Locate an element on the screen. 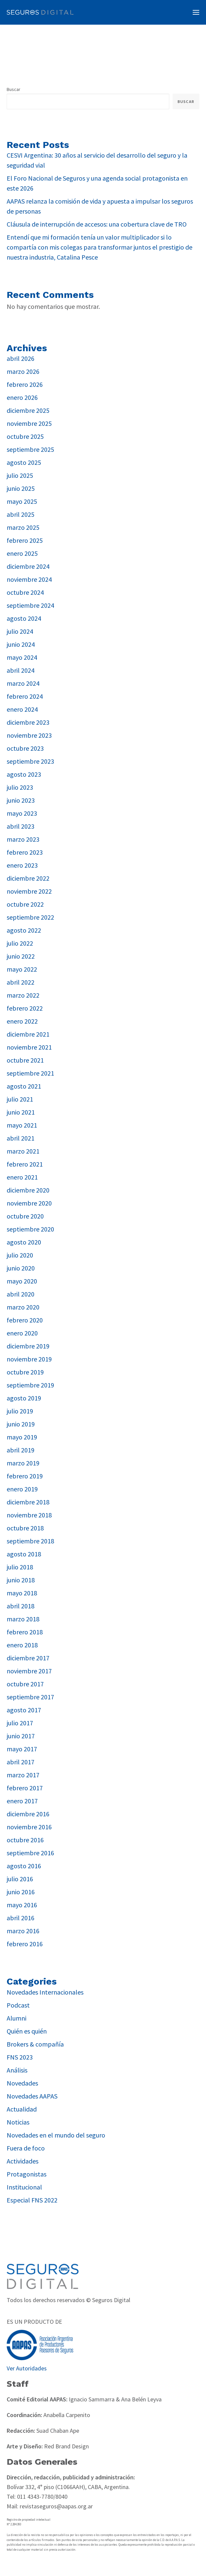 This screenshot has height=2576, width=206. Novedades en el mundo del seguro is located at coordinates (56, 2135).